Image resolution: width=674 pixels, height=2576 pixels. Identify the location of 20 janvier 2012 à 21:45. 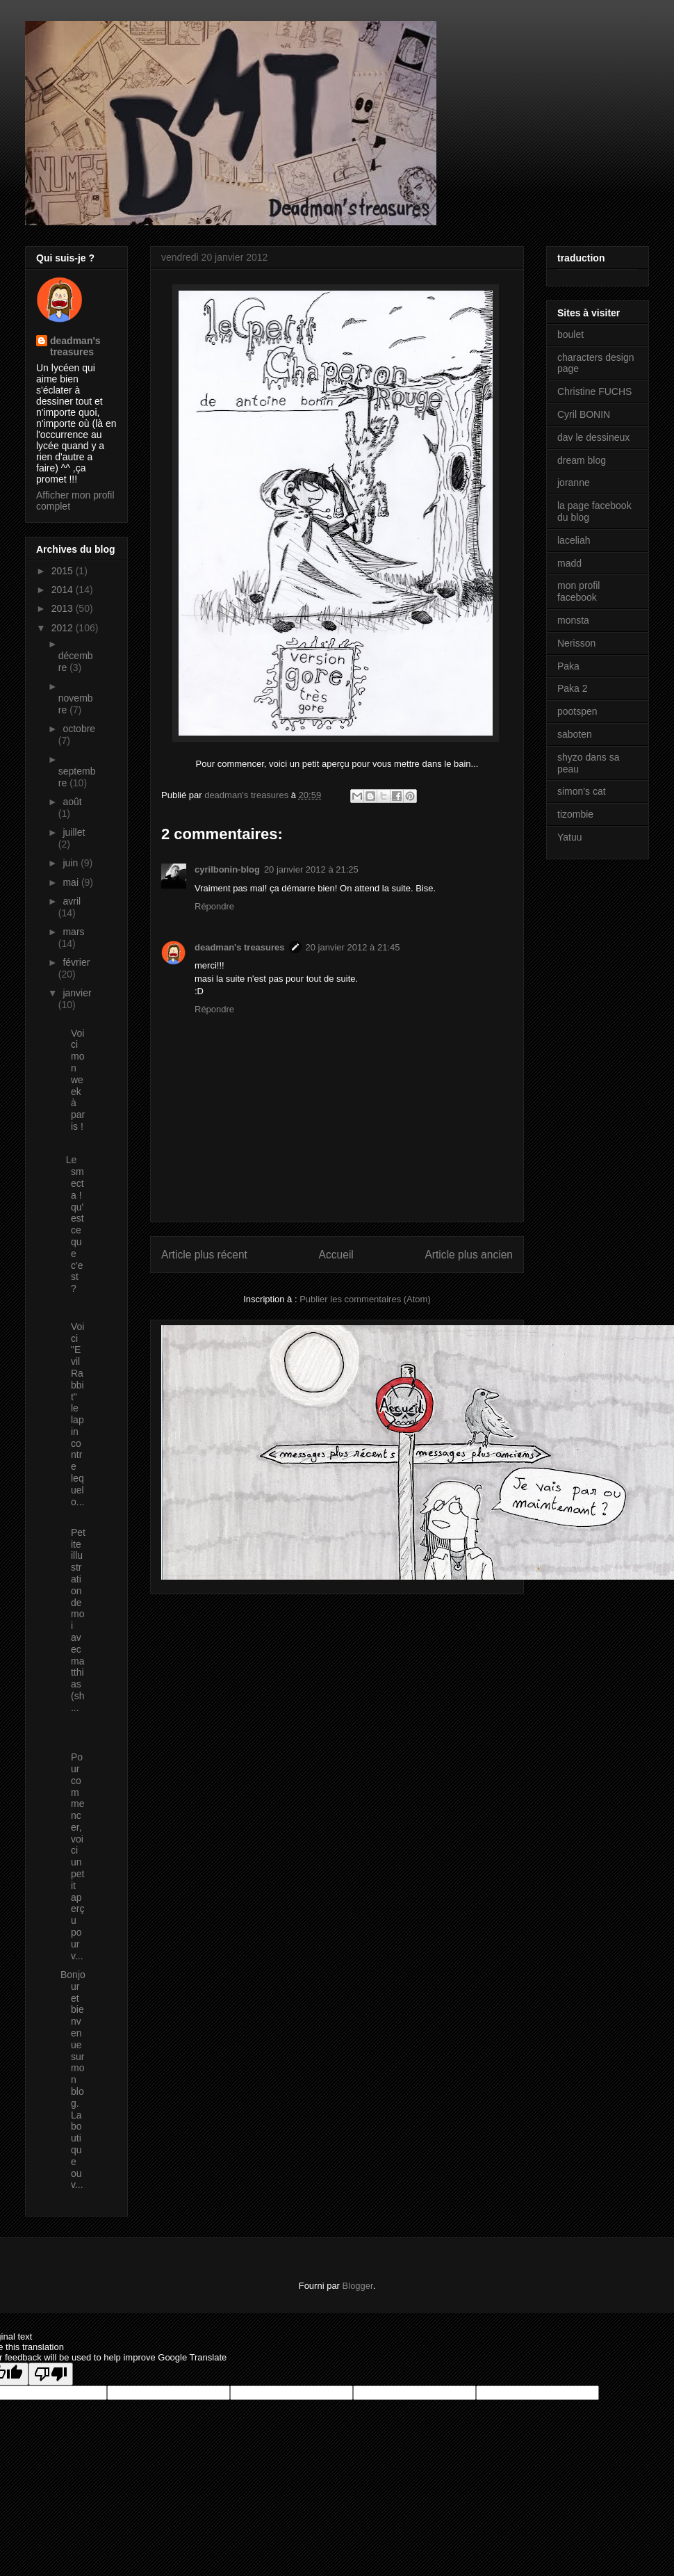
(353, 947).